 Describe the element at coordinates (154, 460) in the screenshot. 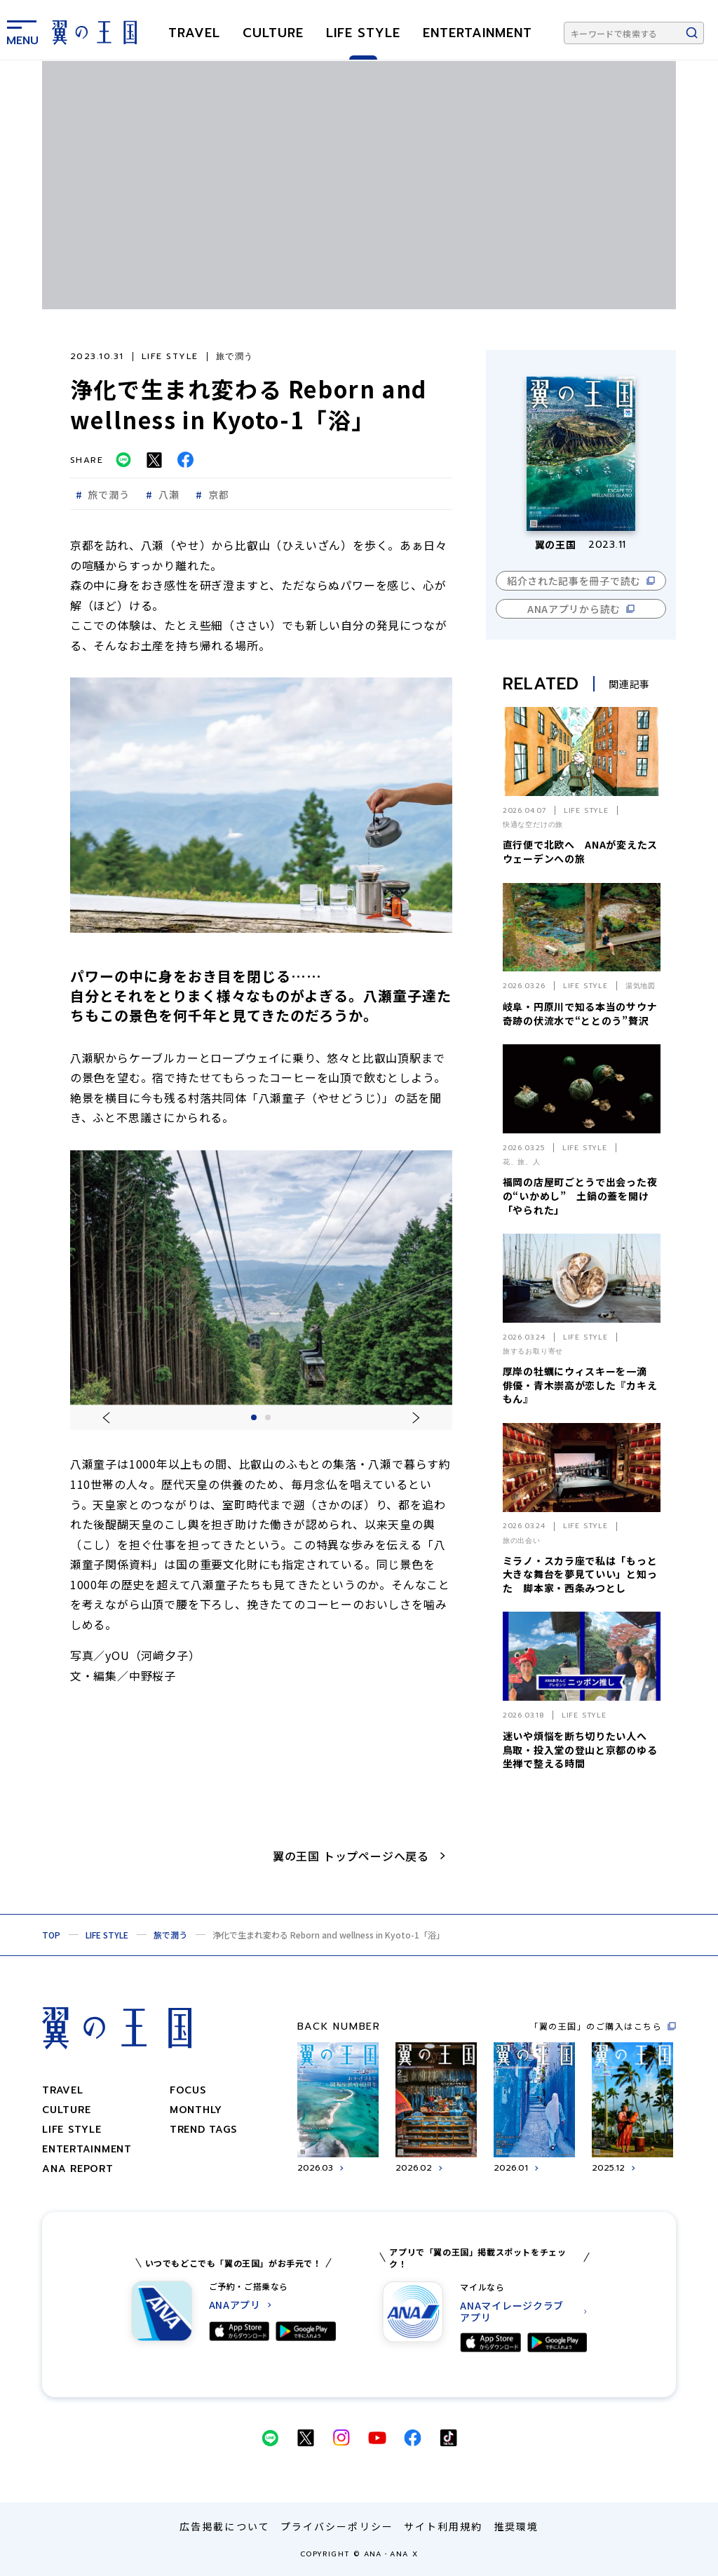

I see `[Twitterでシェアする]` at that location.